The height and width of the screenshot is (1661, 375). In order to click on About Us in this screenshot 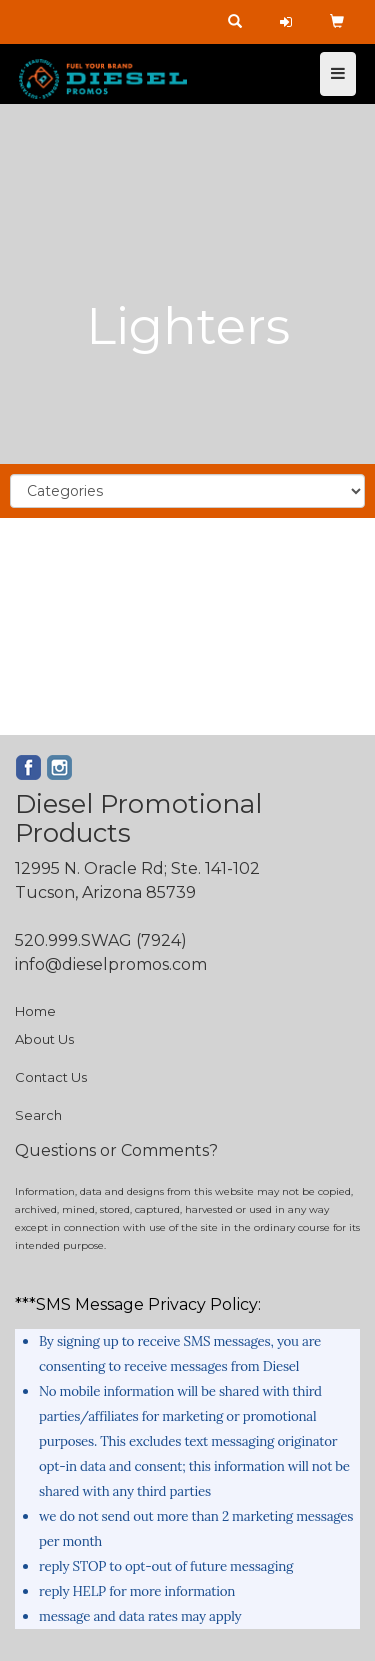, I will do `click(44, 1039)`.